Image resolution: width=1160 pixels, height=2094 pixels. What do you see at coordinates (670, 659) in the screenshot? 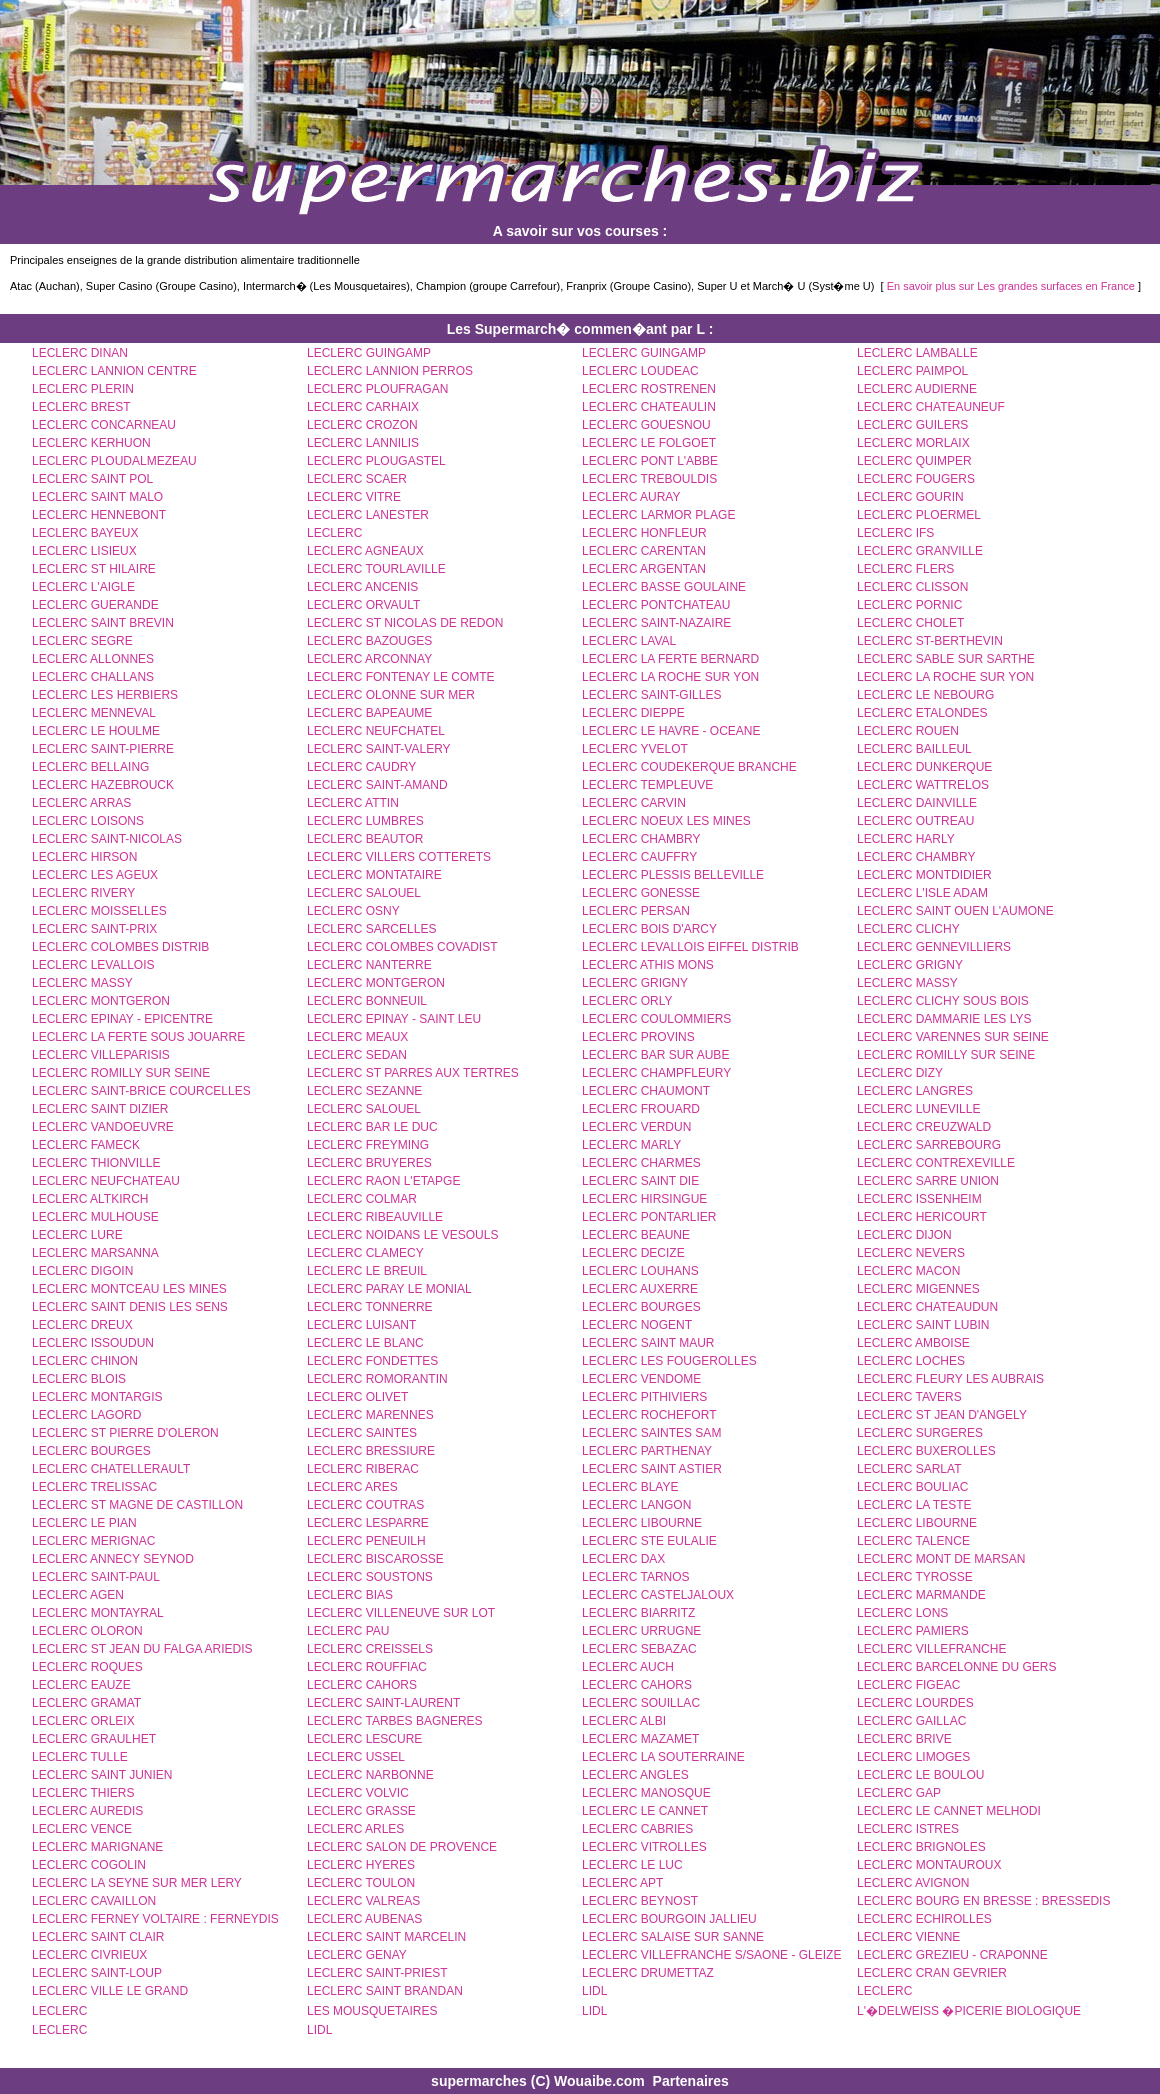
I see `LECLERC LA FERTE BERNARD` at bounding box center [670, 659].